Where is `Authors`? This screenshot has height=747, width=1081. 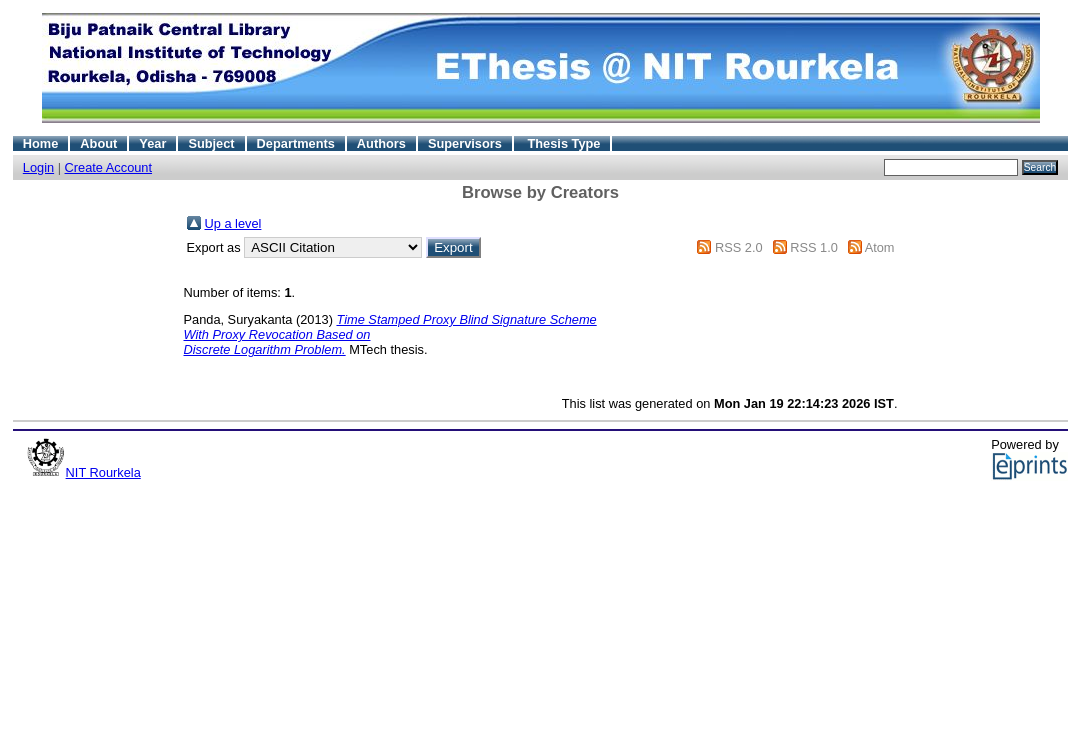 Authors is located at coordinates (381, 143).